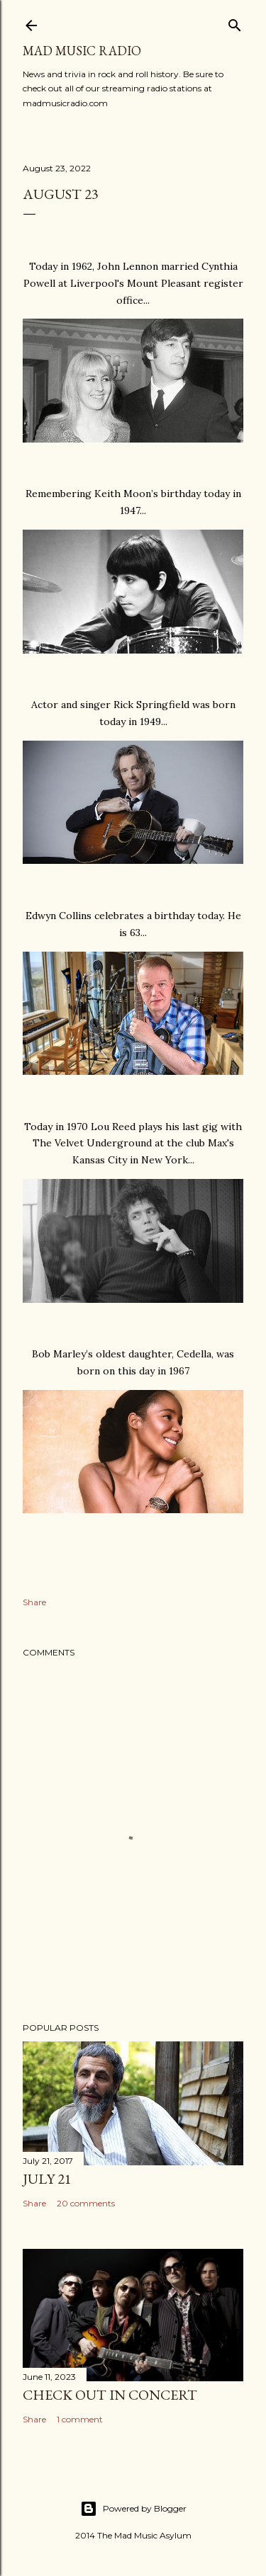 The height and width of the screenshot is (2576, 266). What do you see at coordinates (86, 2203) in the screenshot?
I see `20 comments` at bounding box center [86, 2203].